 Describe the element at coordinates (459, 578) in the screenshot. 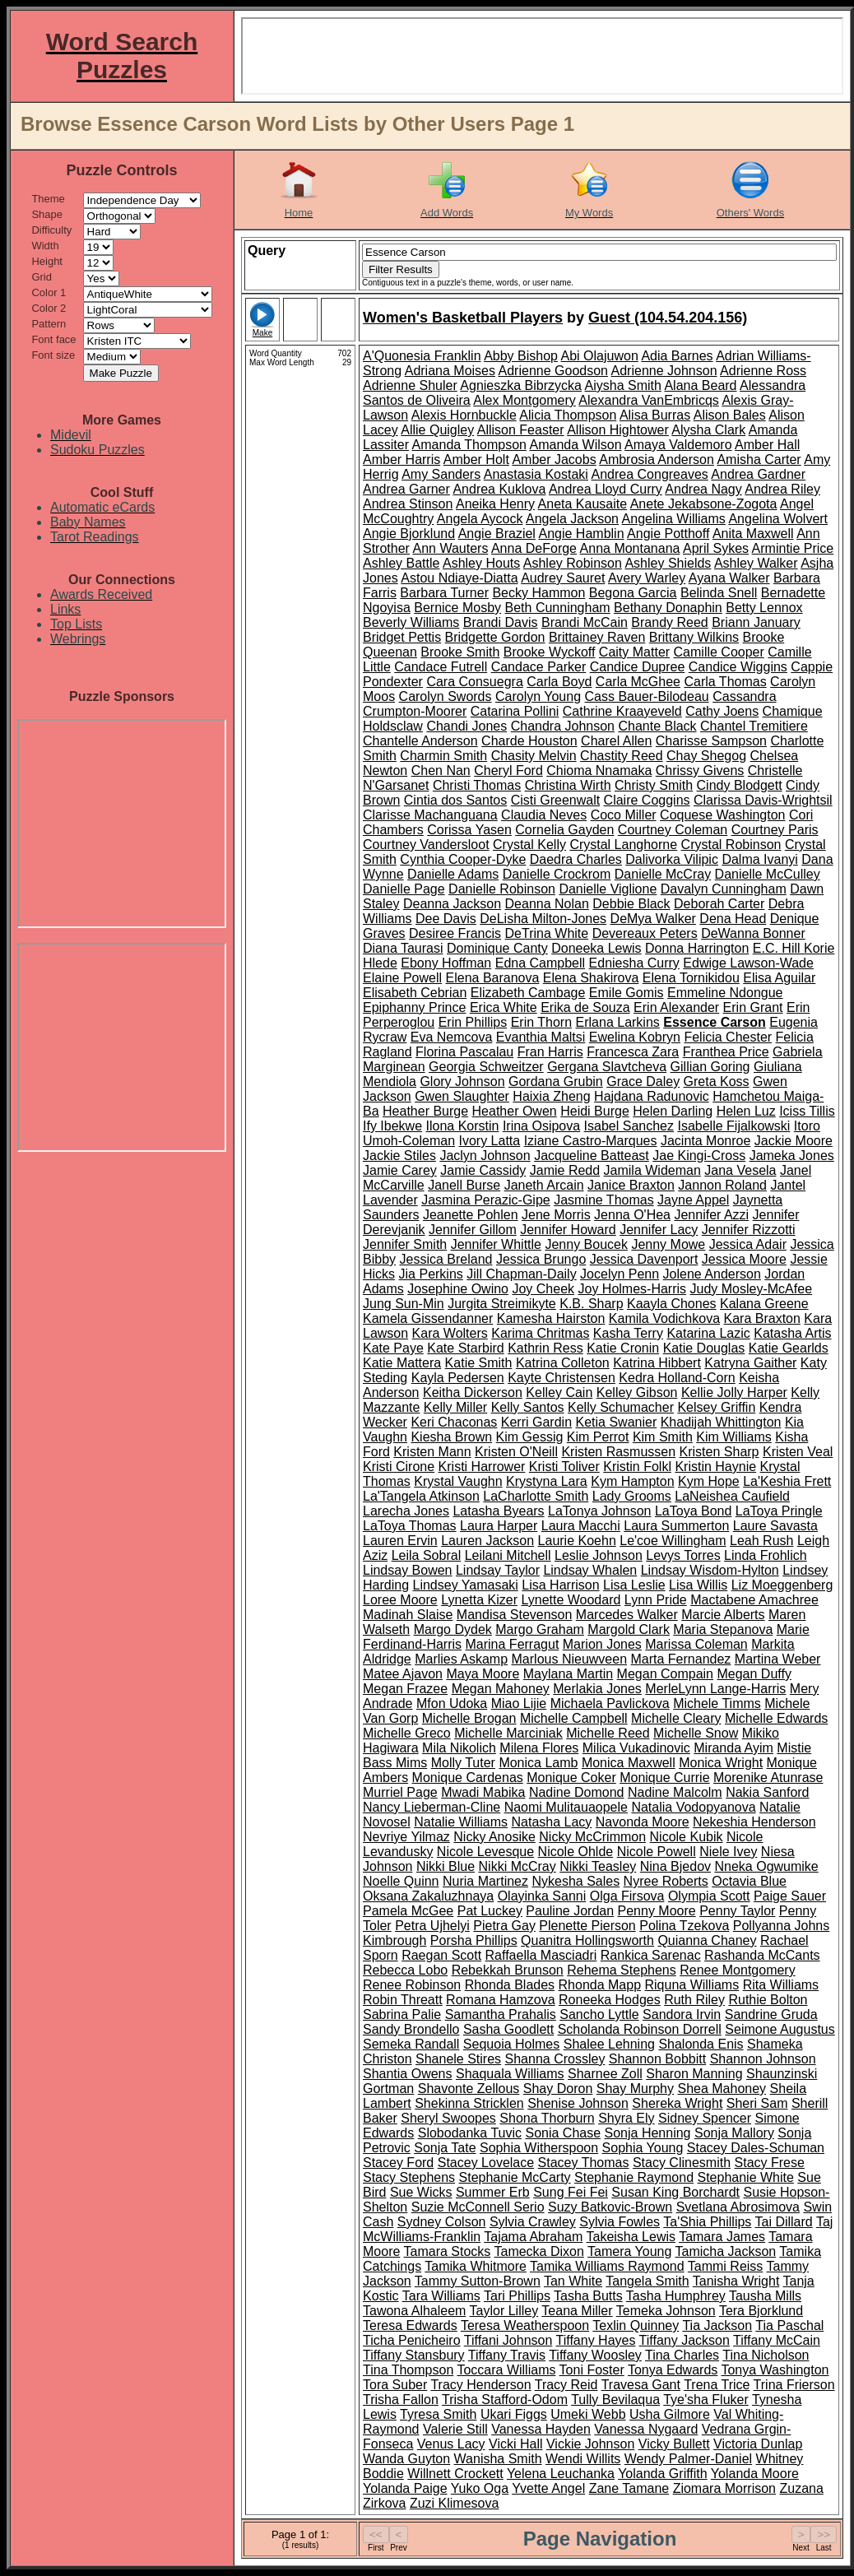

I see `Astou Ndiaye-Diatta` at that location.